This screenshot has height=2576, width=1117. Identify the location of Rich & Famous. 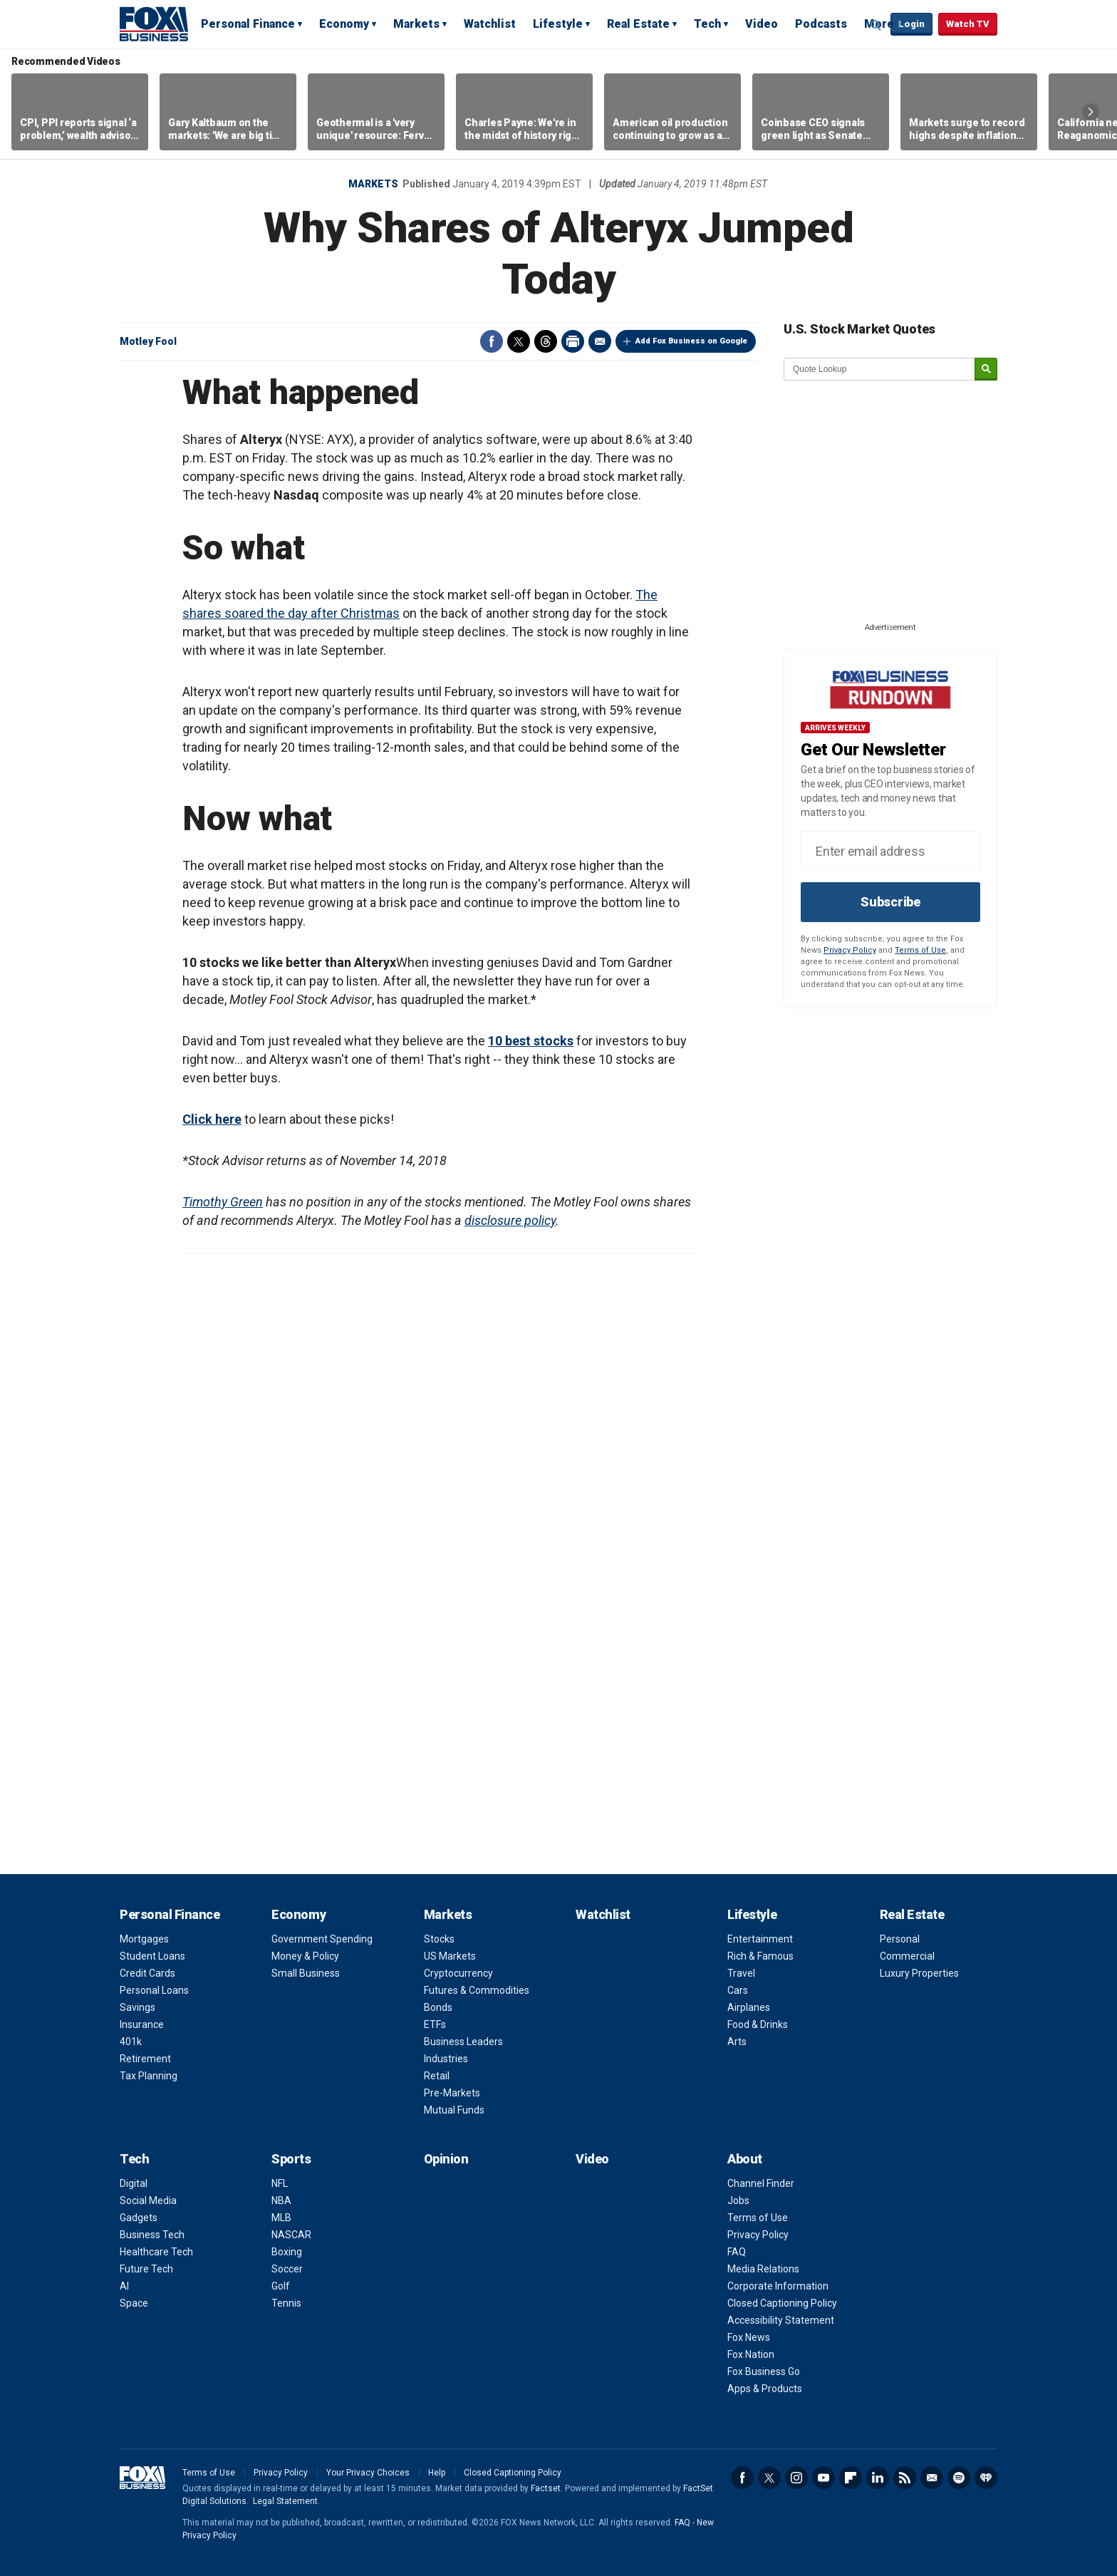
(760, 1956).